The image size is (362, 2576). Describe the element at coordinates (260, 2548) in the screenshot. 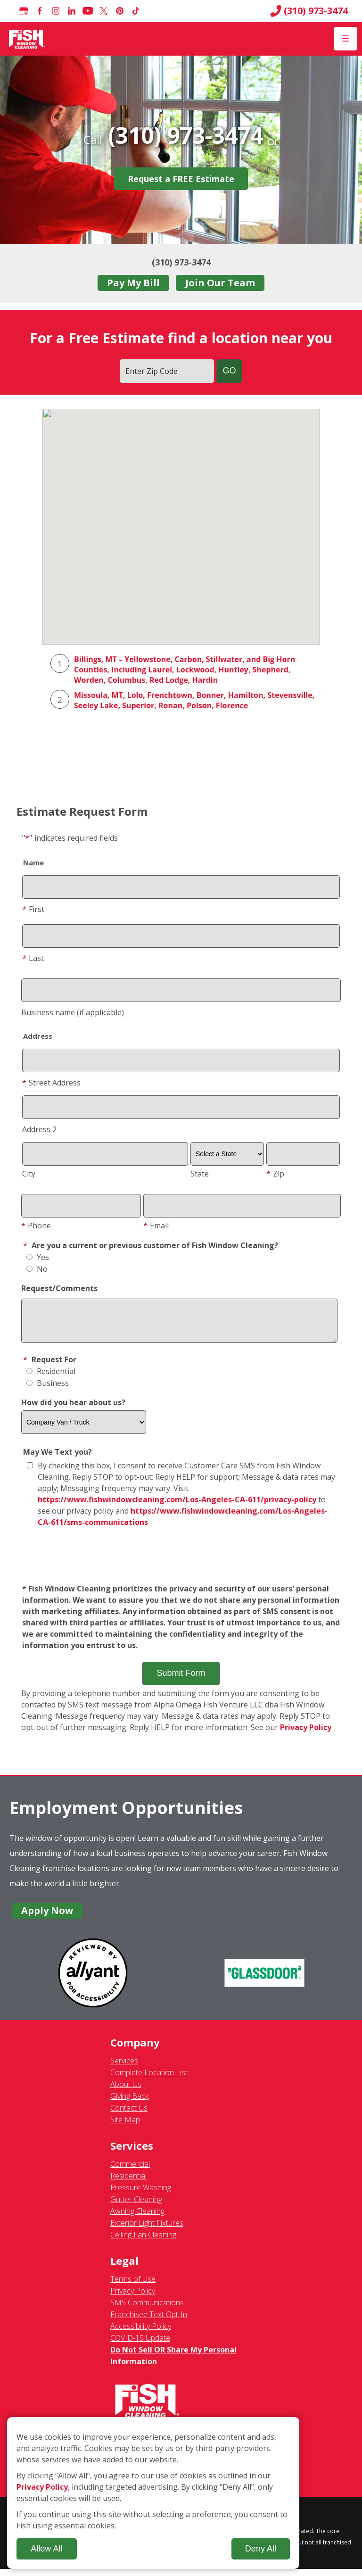

I see `Deny All` at that location.